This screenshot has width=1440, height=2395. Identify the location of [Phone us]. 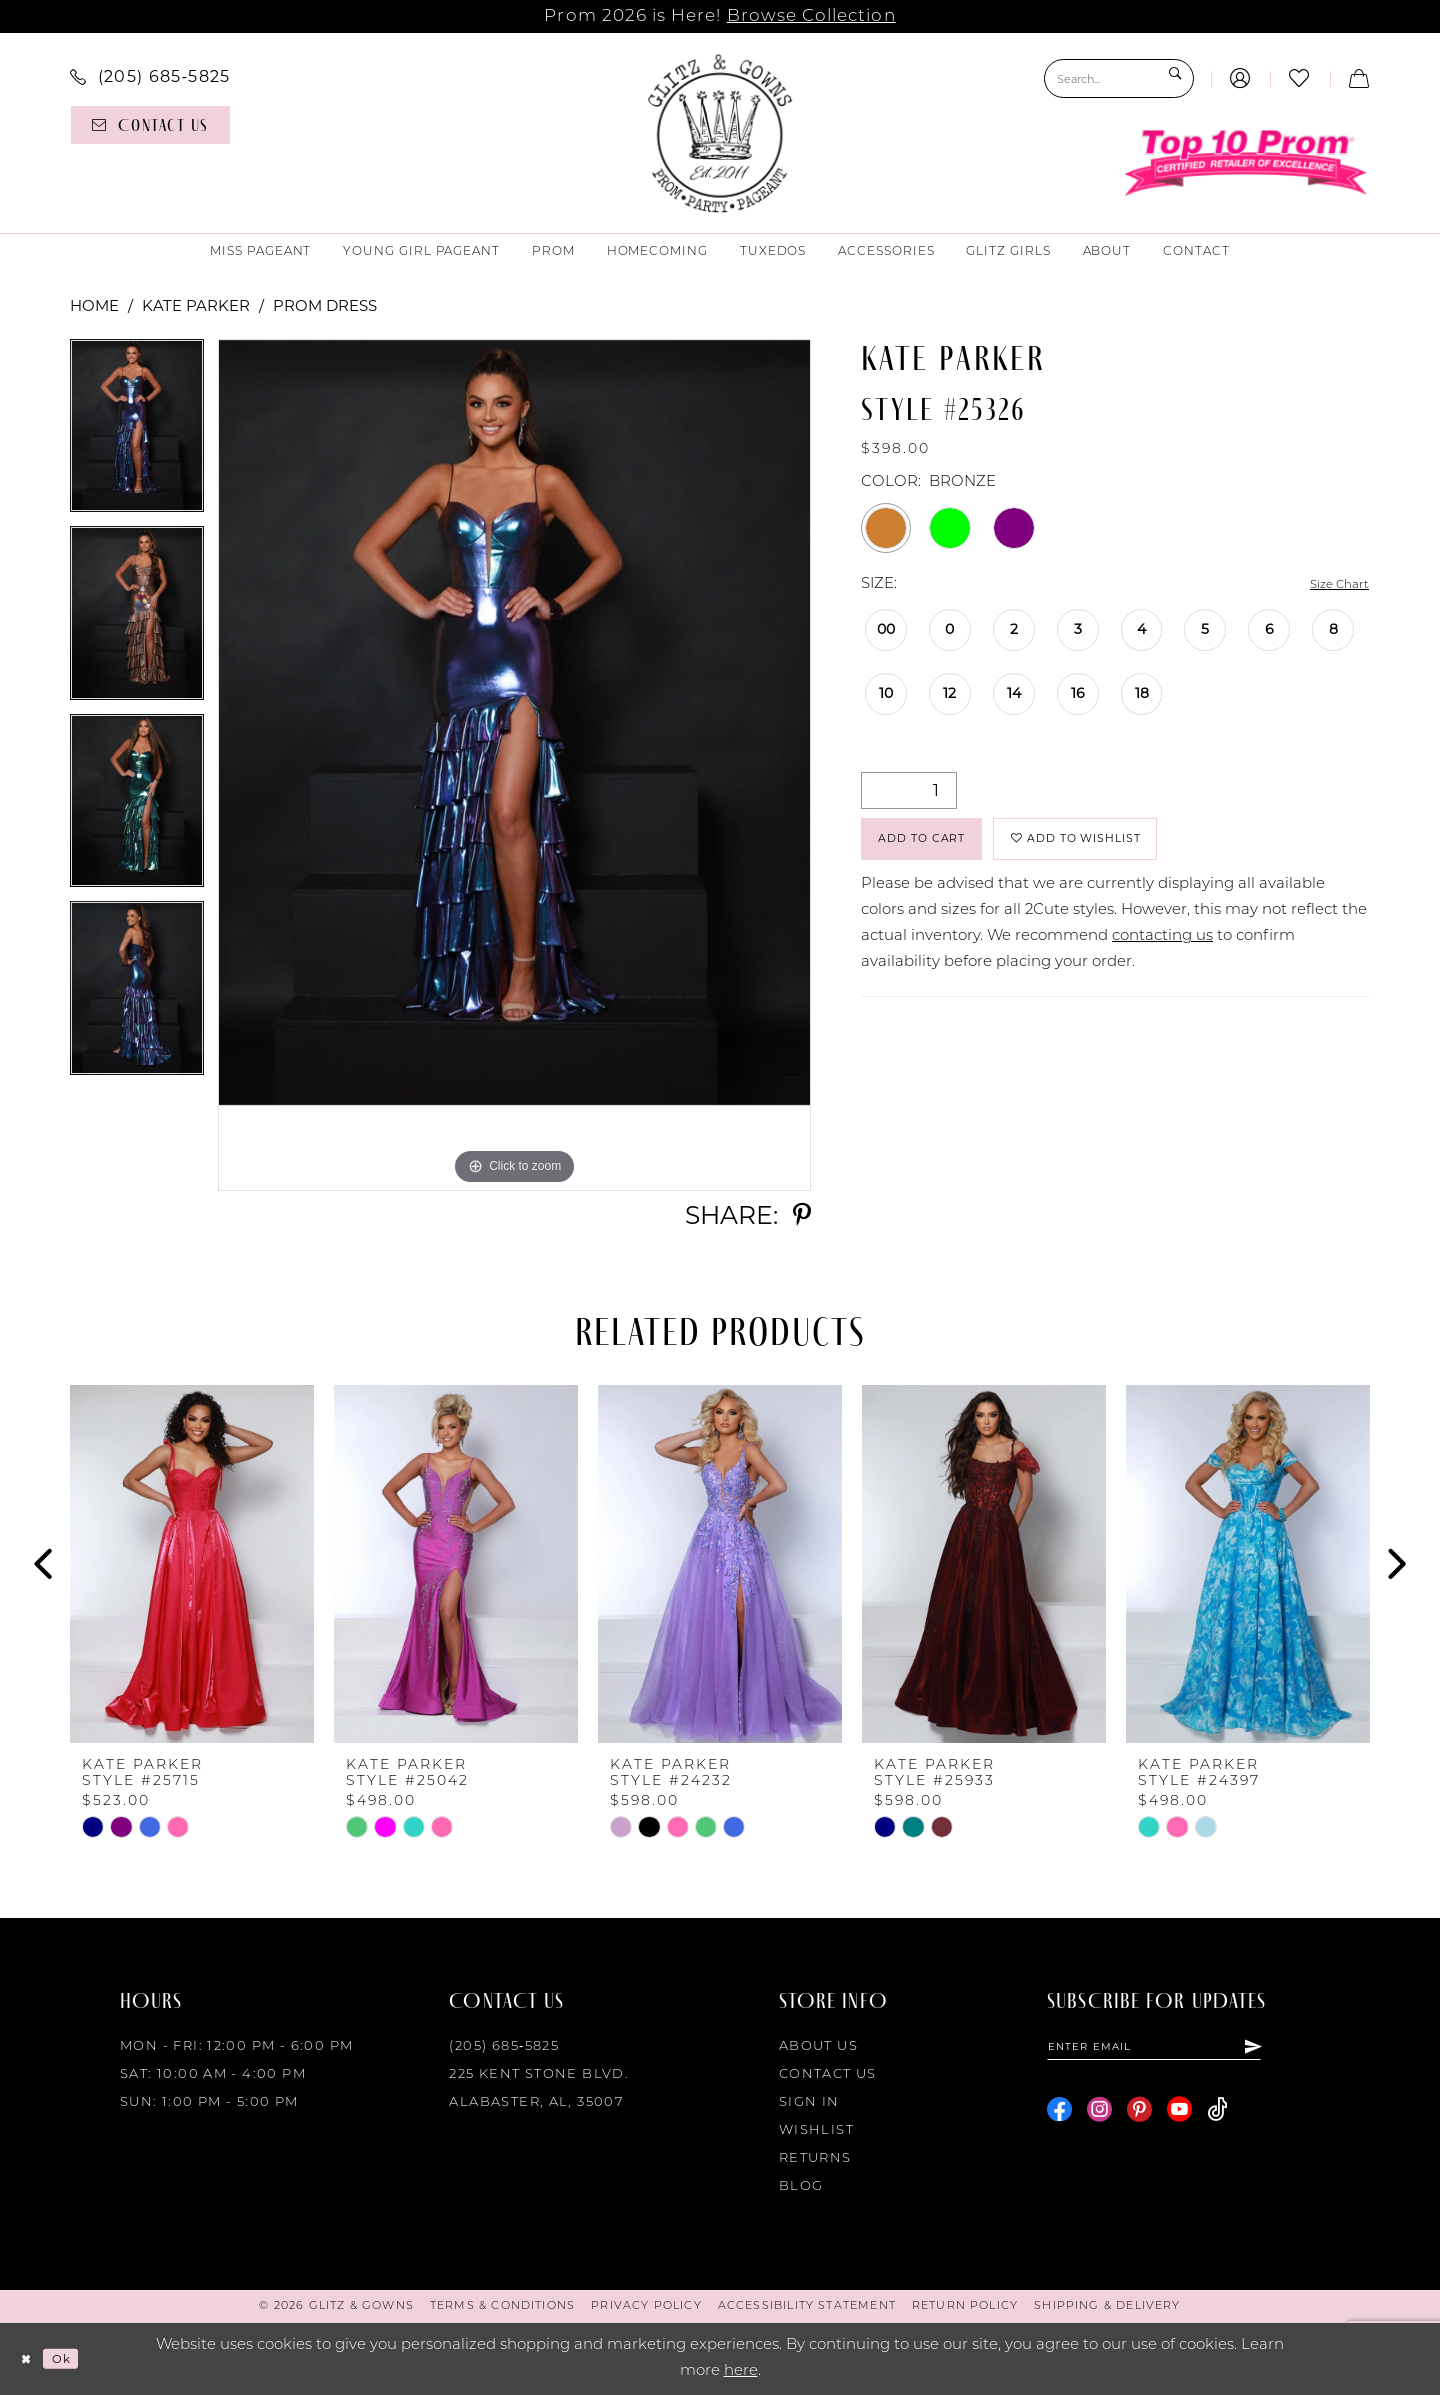
(150, 76).